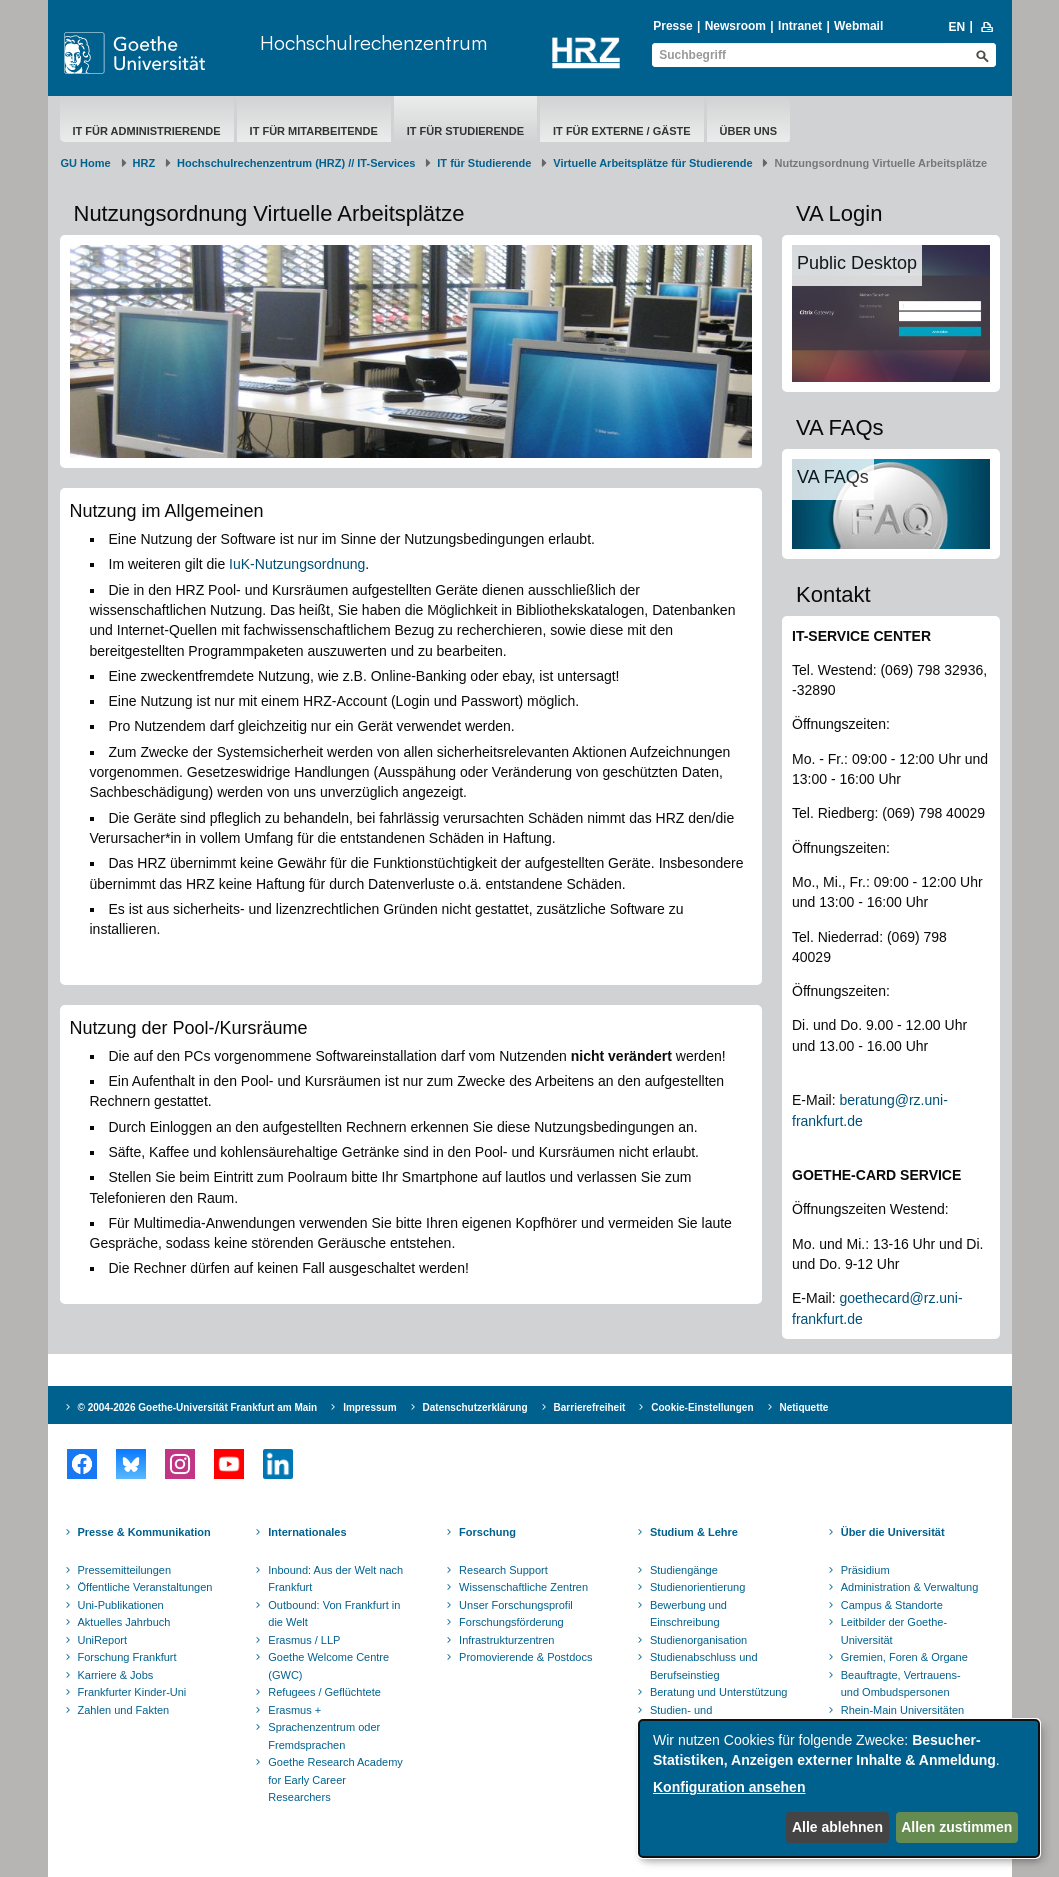 This screenshot has width=1059, height=1877. I want to click on goethec, so click(864, 1298).